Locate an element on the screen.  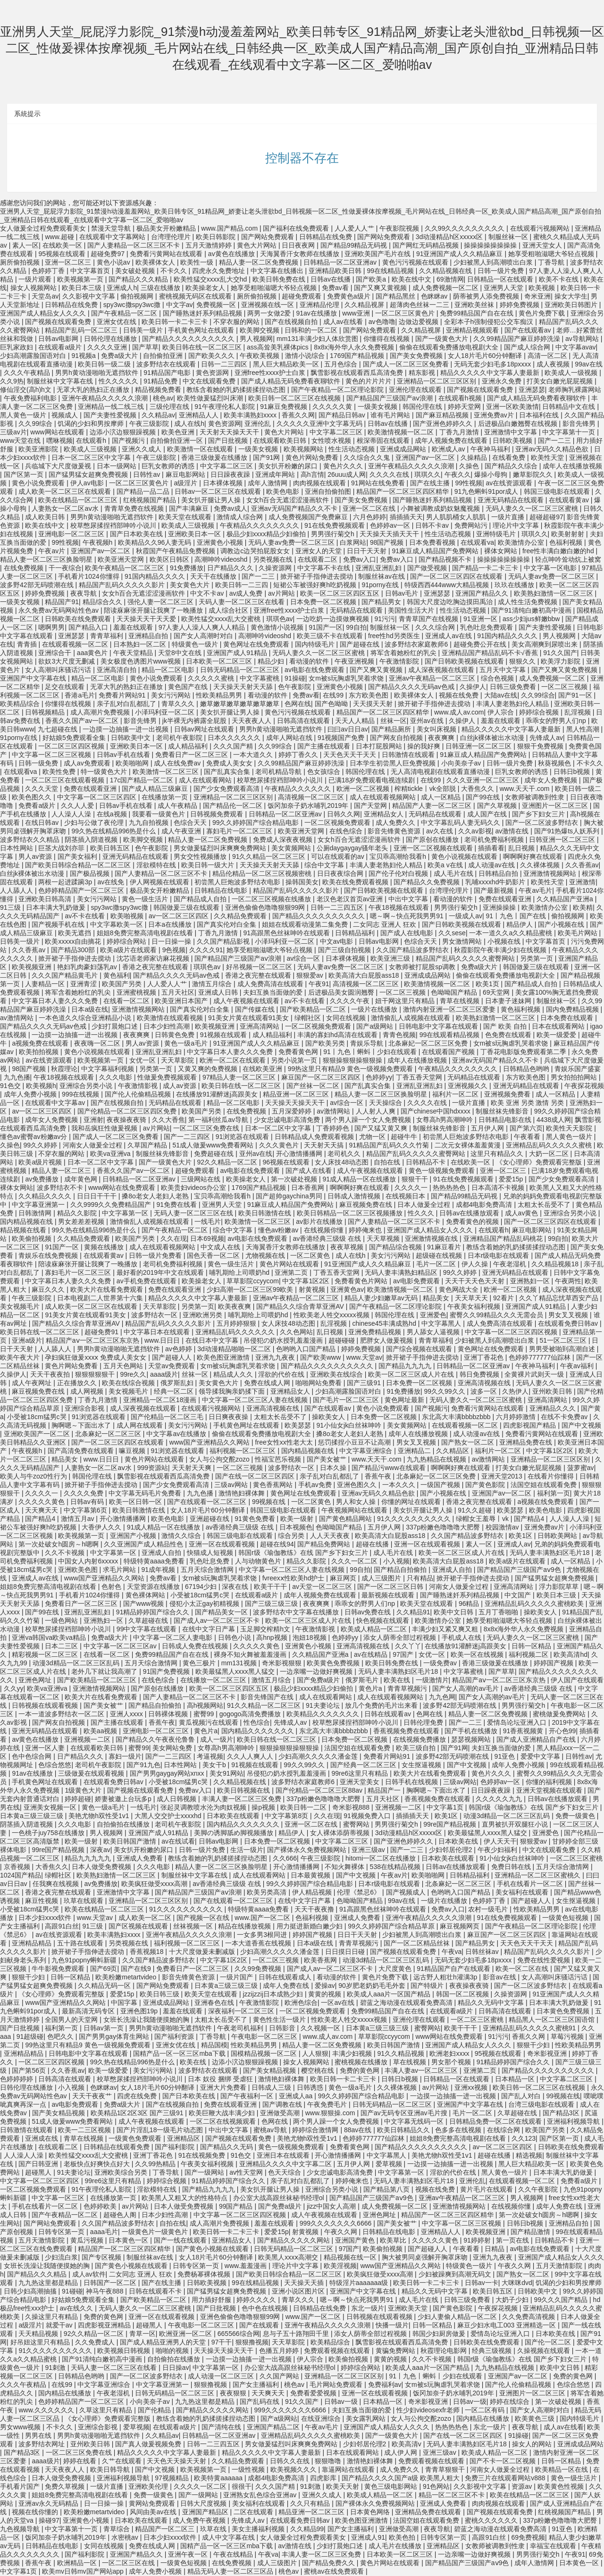
欧美啪视频 is located at coordinates (127, 916).